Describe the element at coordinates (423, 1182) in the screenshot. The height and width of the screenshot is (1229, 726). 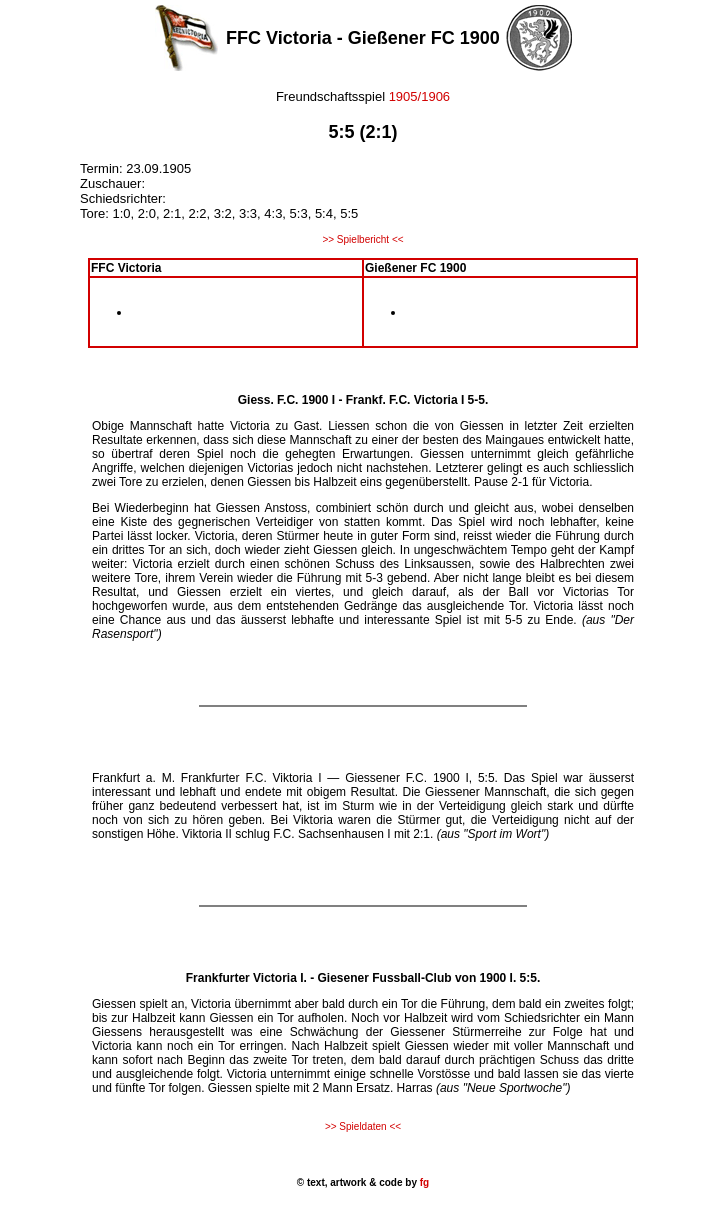
I see `fg` at that location.